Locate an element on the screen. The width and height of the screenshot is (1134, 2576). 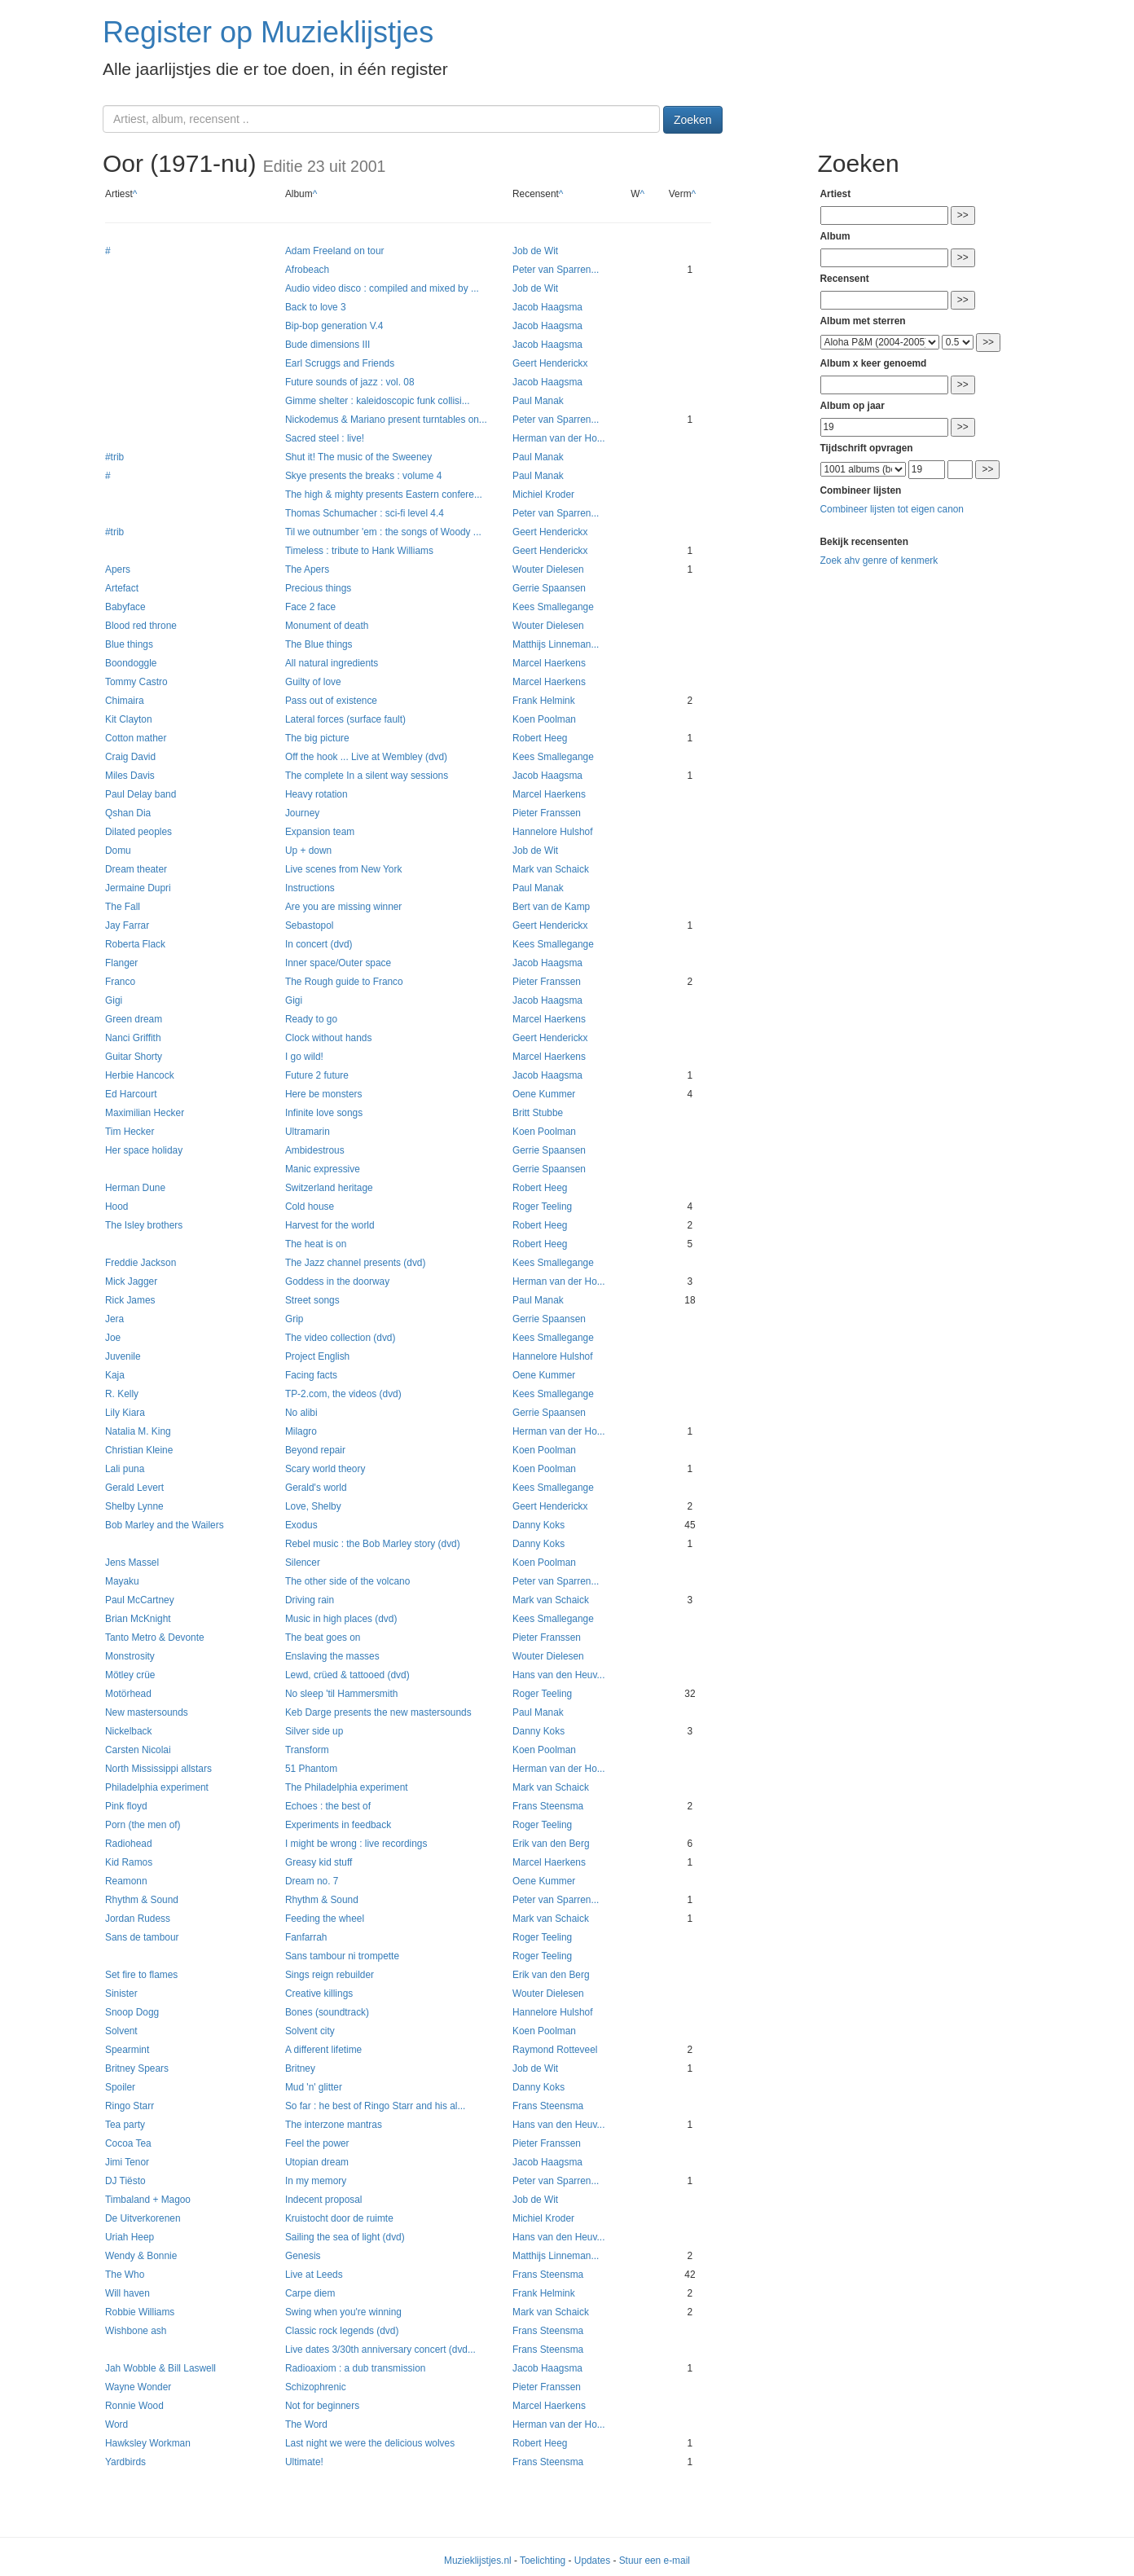
Milagro is located at coordinates (301, 1431).